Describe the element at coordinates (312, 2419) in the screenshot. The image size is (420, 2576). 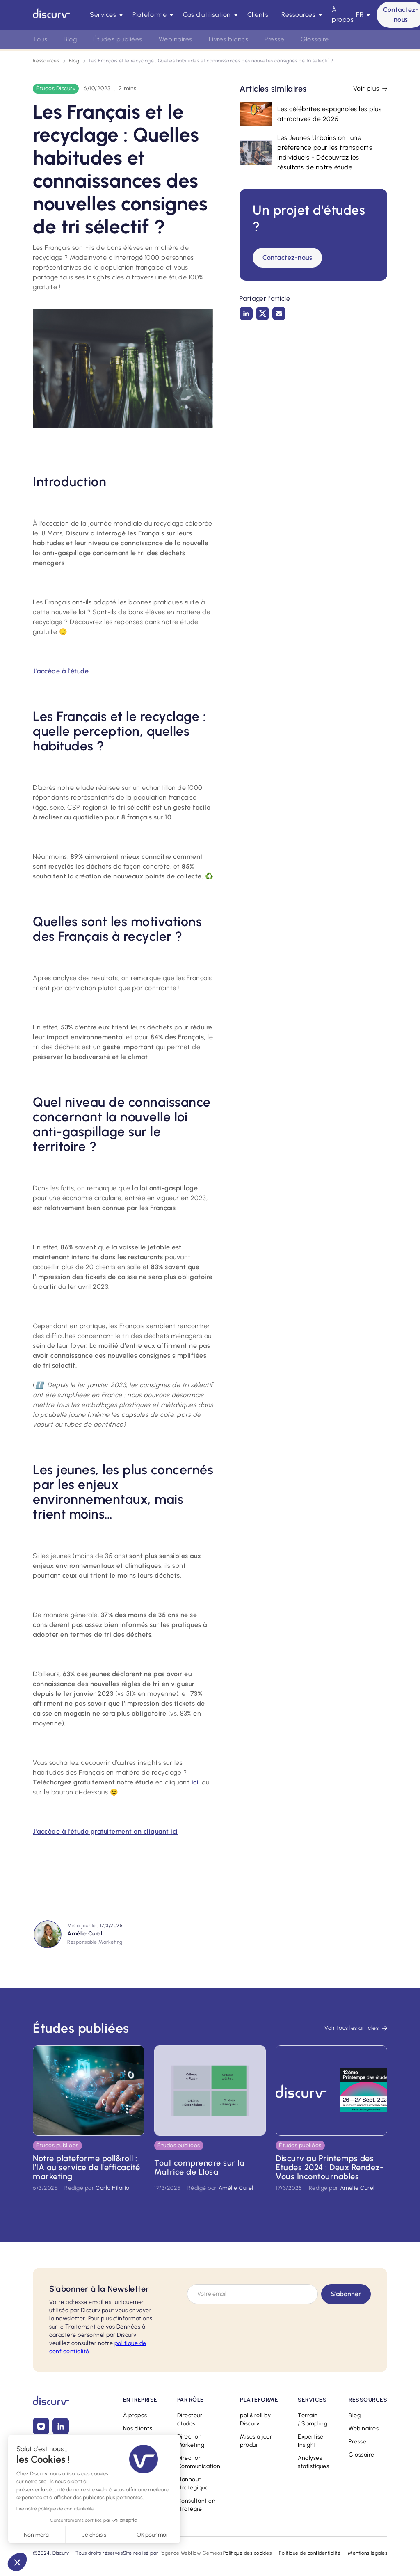
I see `Terrain / Sampling` at that location.